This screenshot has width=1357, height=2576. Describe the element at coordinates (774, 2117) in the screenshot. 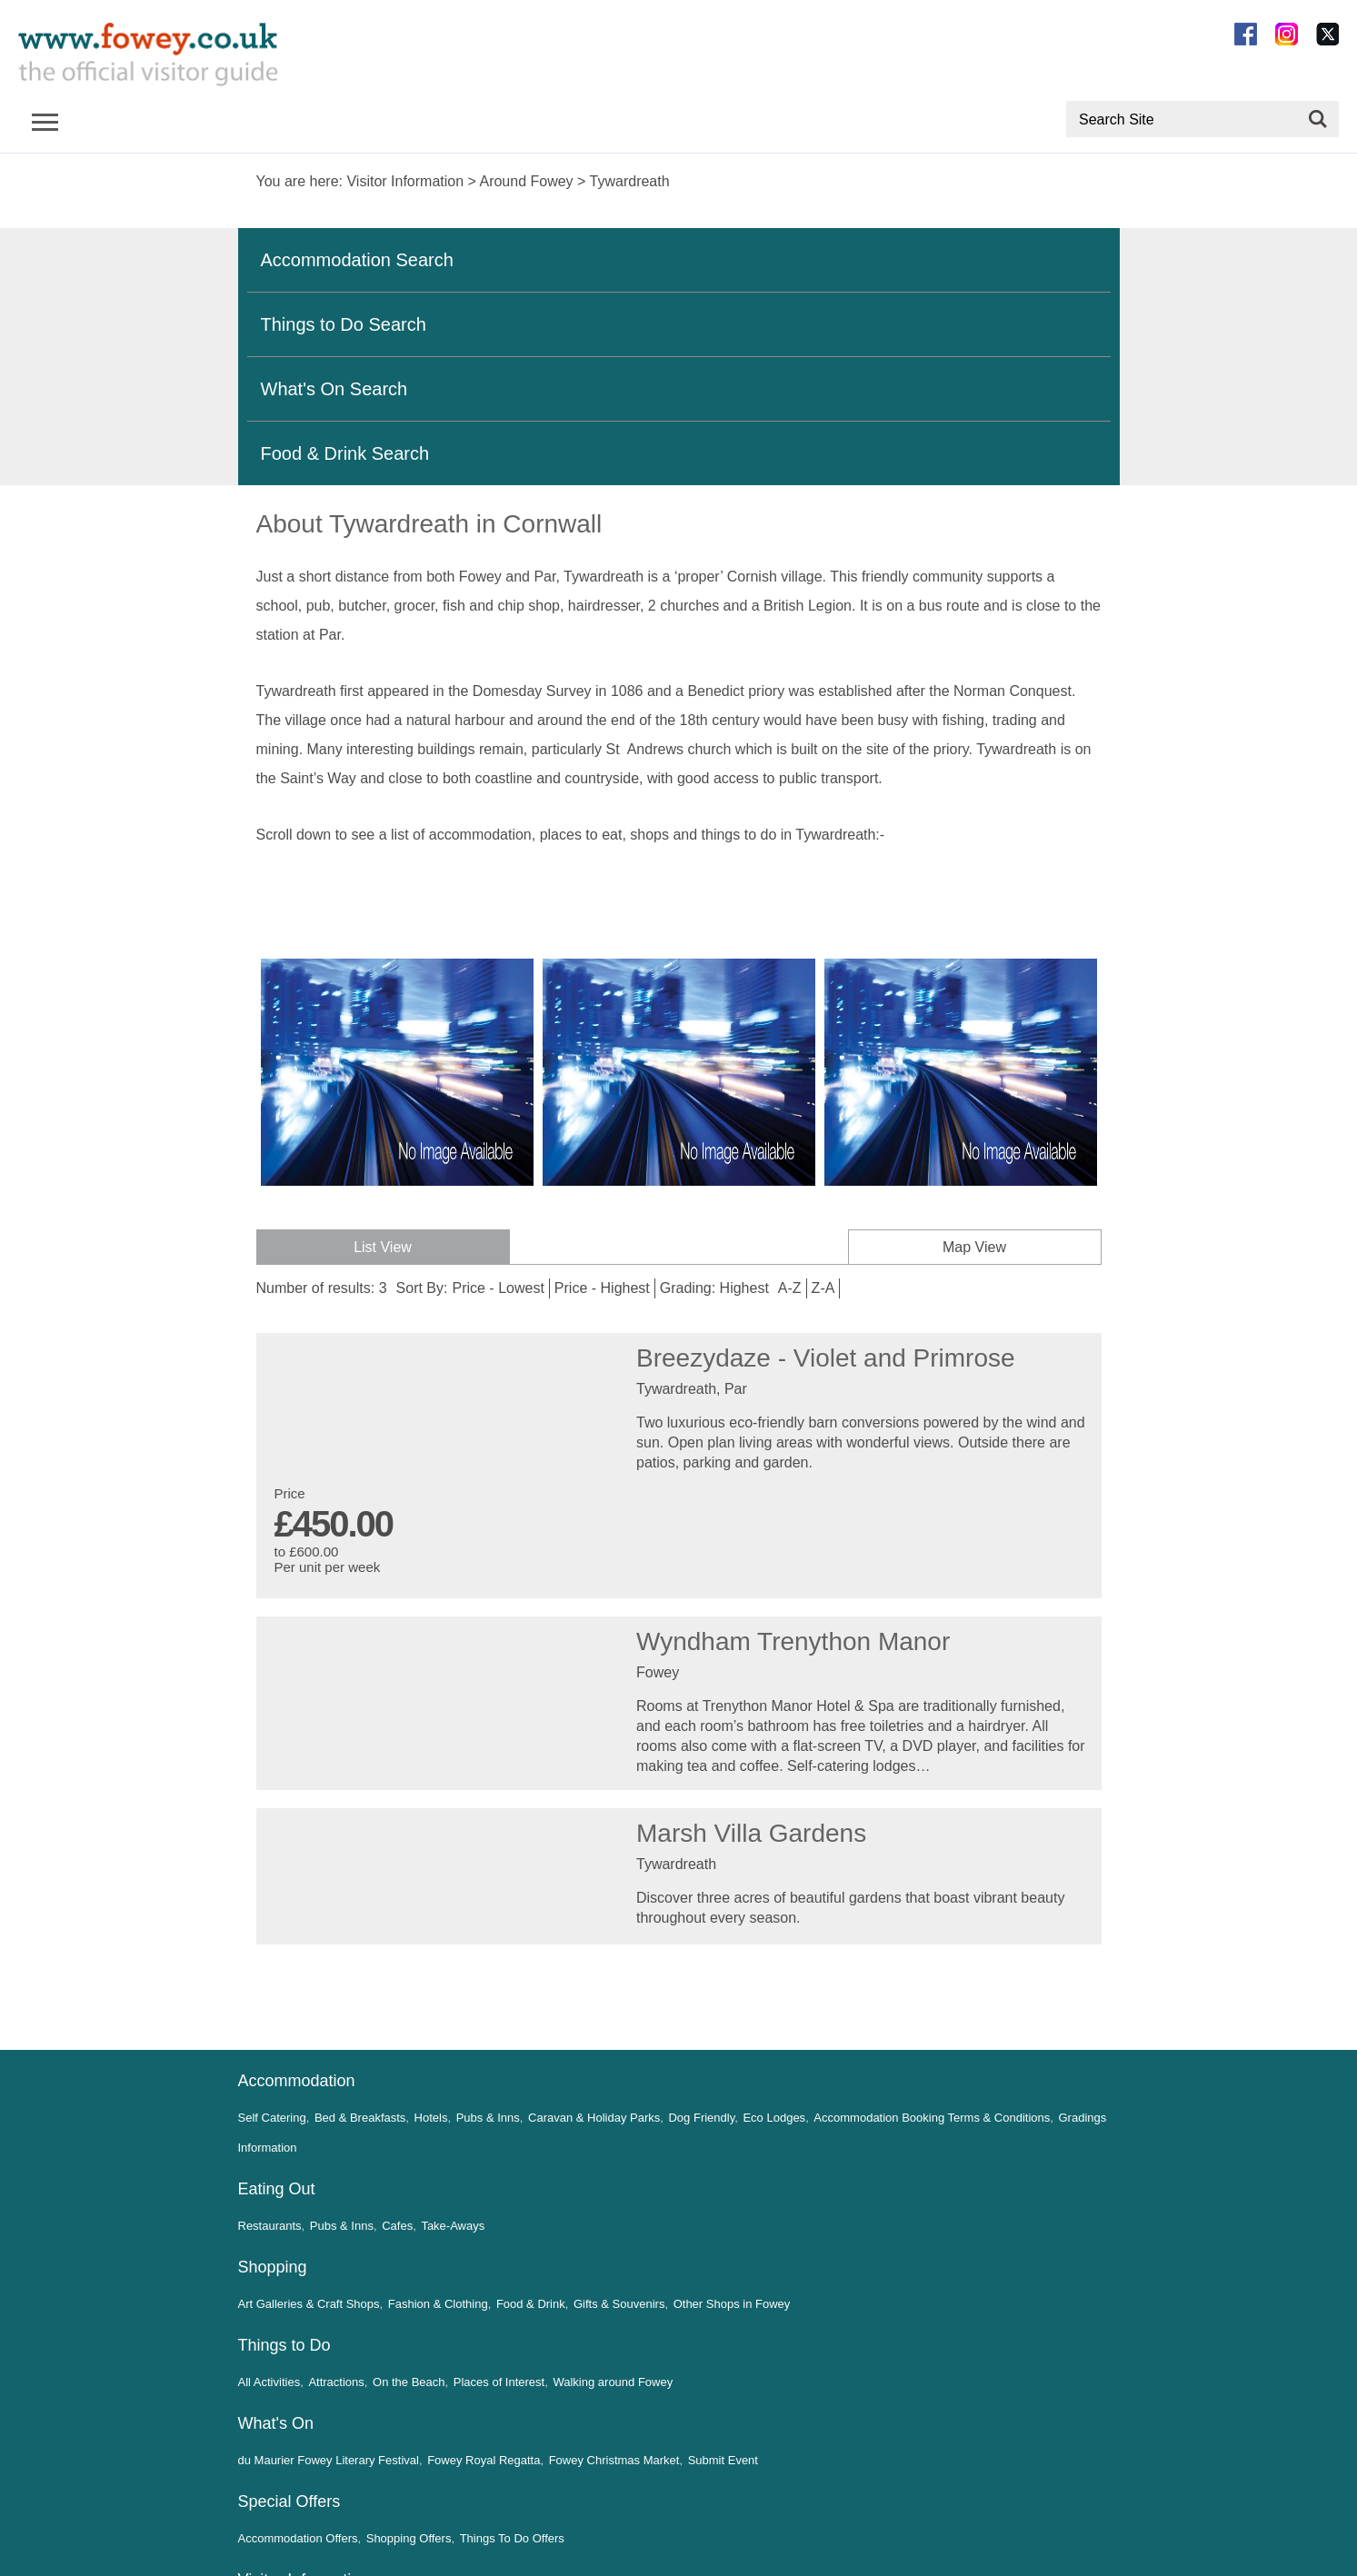

I see `Eco Lodges` at that location.